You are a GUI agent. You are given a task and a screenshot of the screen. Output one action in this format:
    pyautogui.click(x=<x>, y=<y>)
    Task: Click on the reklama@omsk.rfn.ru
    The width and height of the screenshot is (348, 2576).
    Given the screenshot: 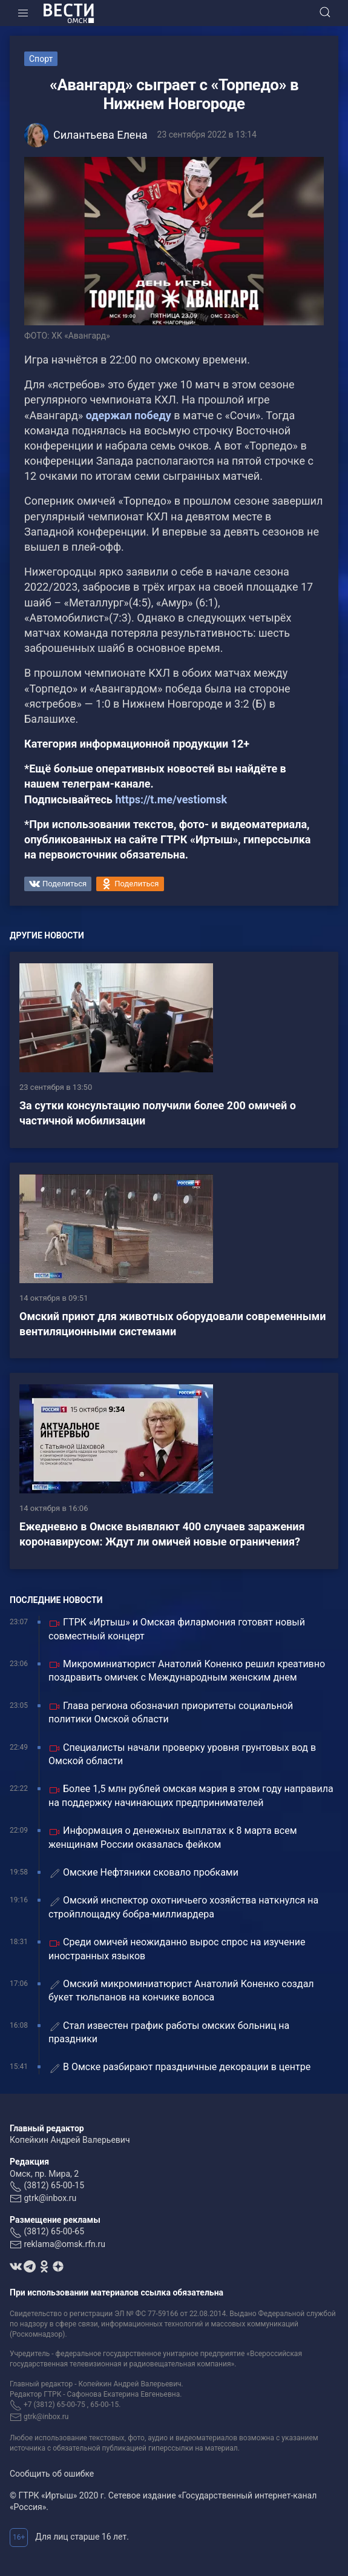 What is the action you would take?
    pyautogui.click(x=64, y=2244)
    